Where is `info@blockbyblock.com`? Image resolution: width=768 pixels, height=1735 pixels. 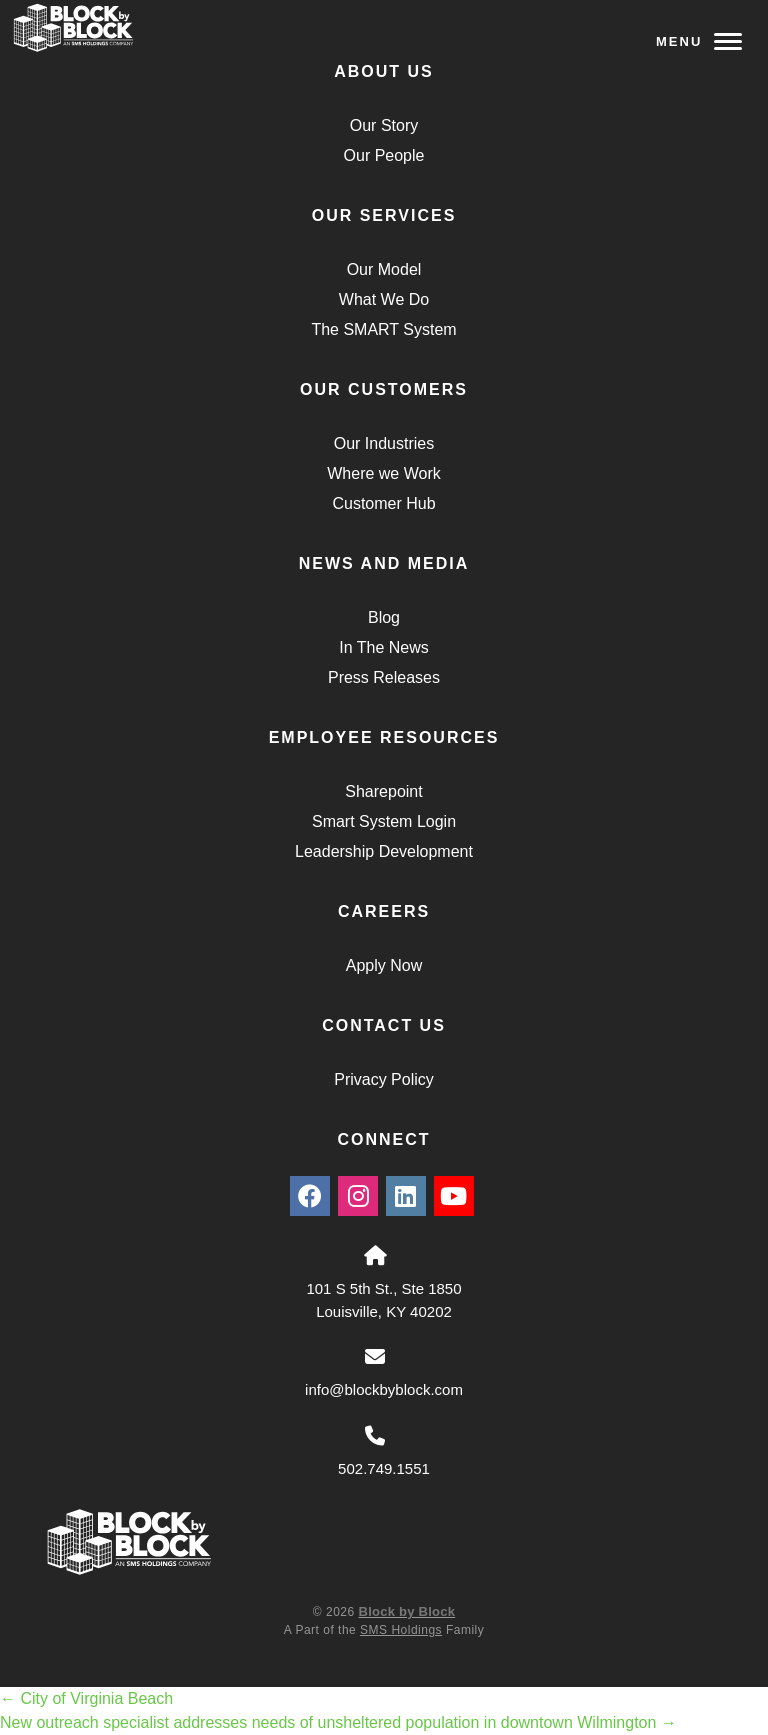 info@blockbyblock.com is located at coordinates (384, 1389).